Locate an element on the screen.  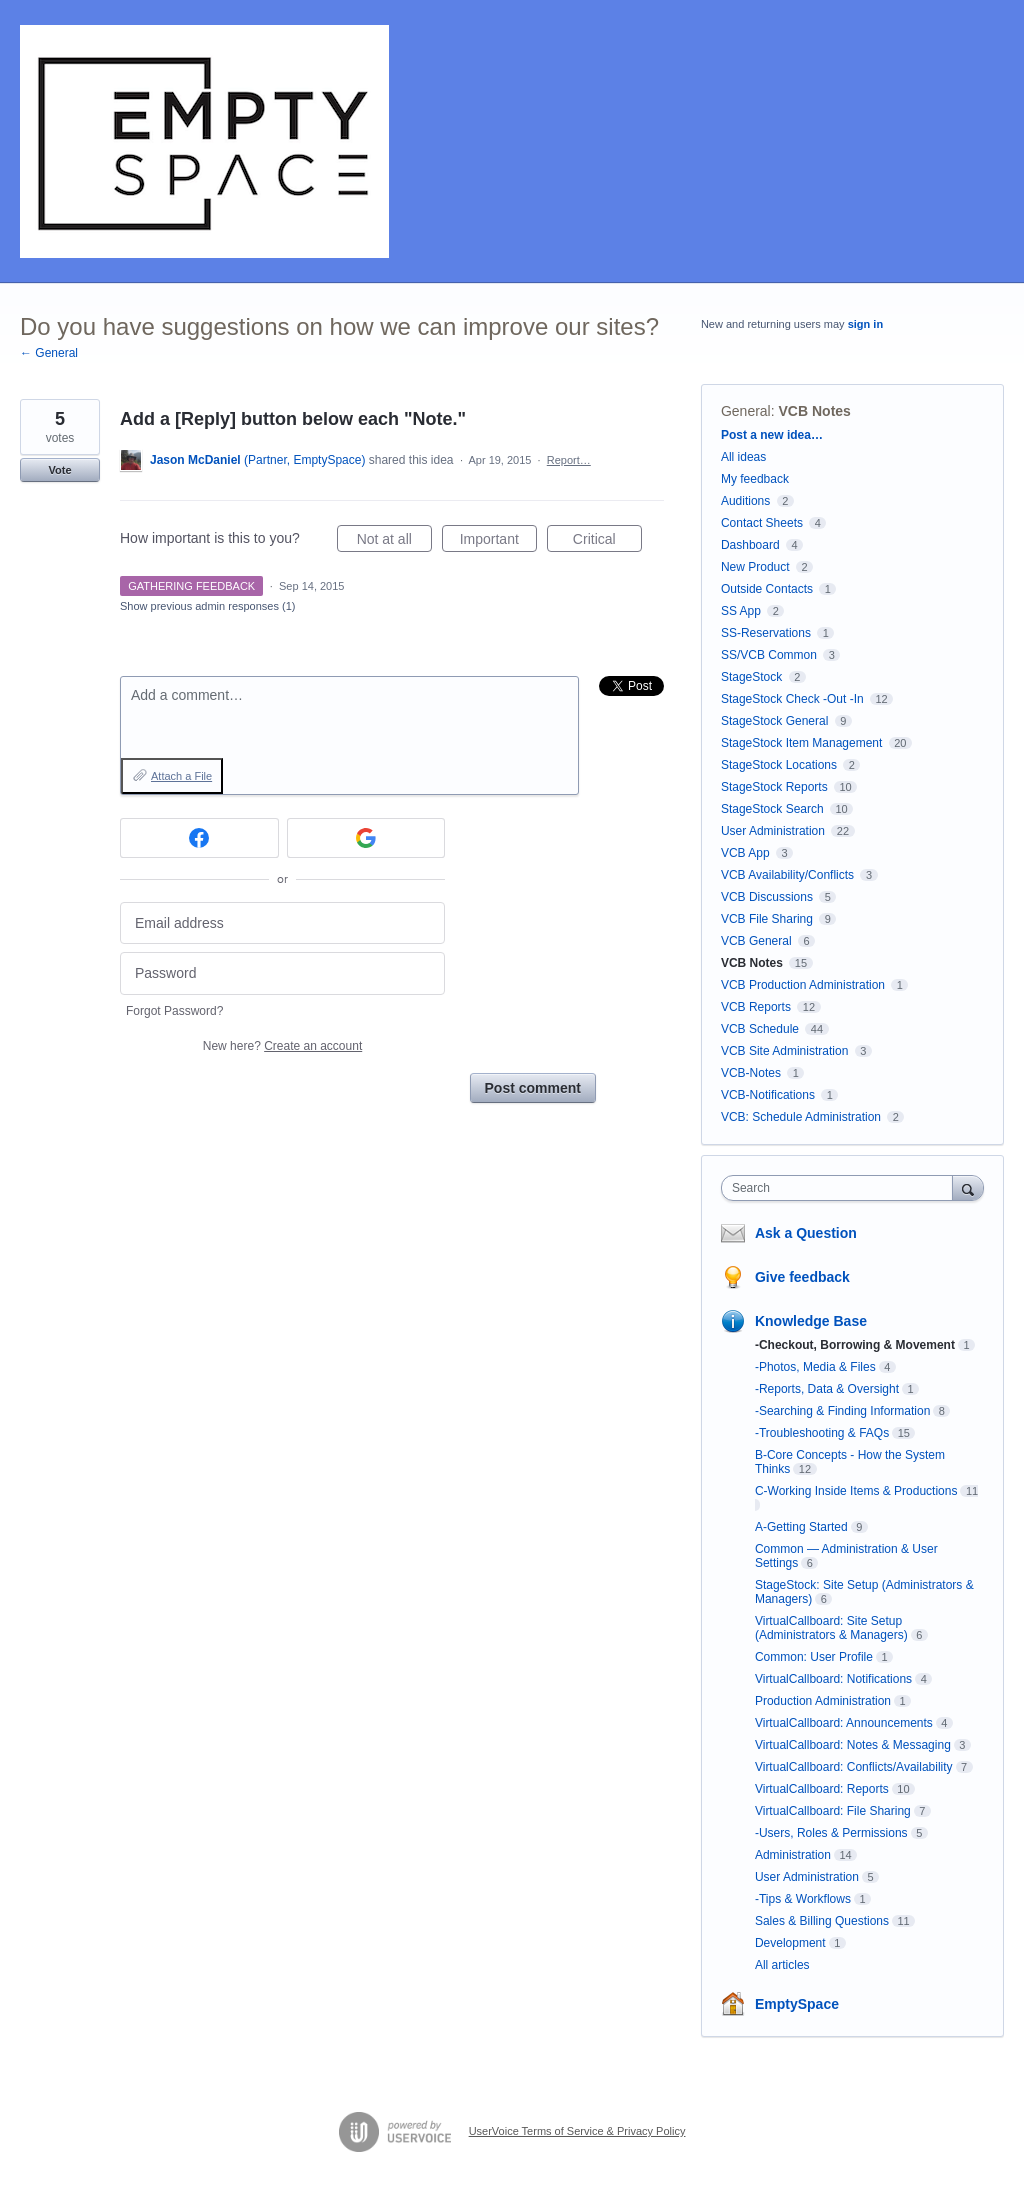
StageStock Check -Out -In is located at coordinates (792, 699).